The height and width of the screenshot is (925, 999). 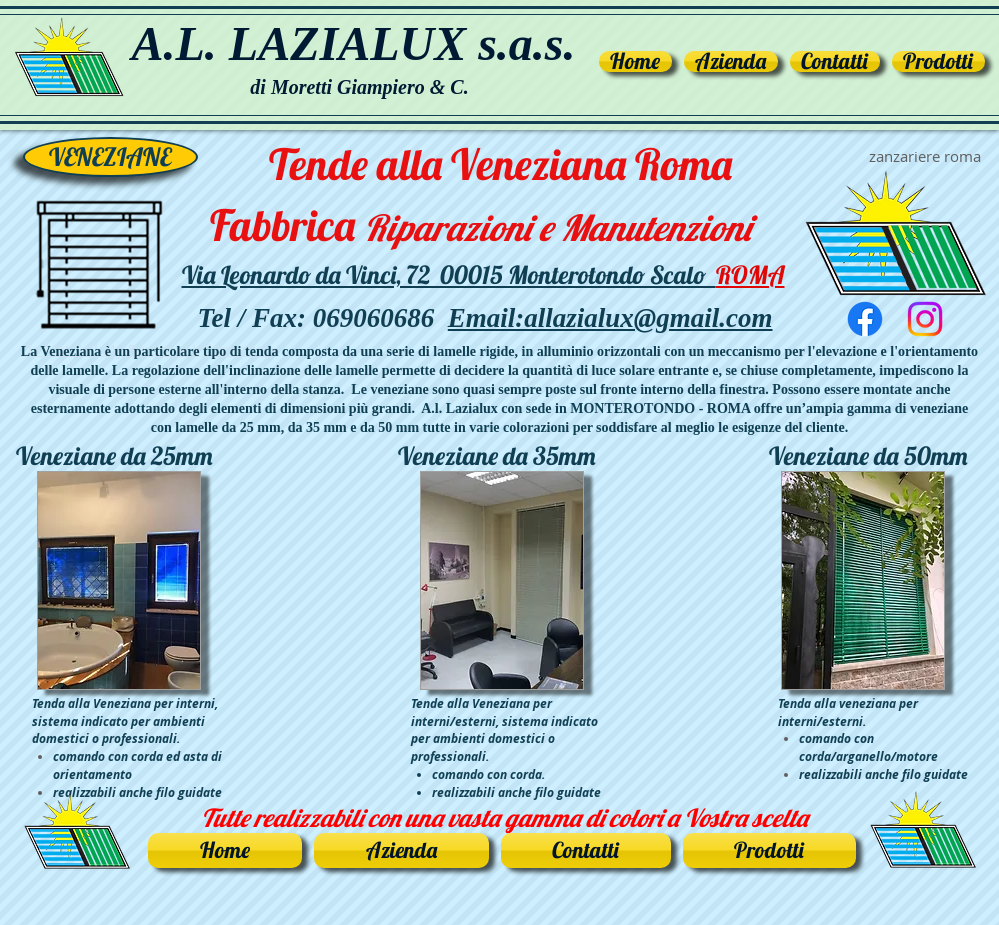 I want to click on Email:allazialux@gmail.com, so click(x=610, y=318).